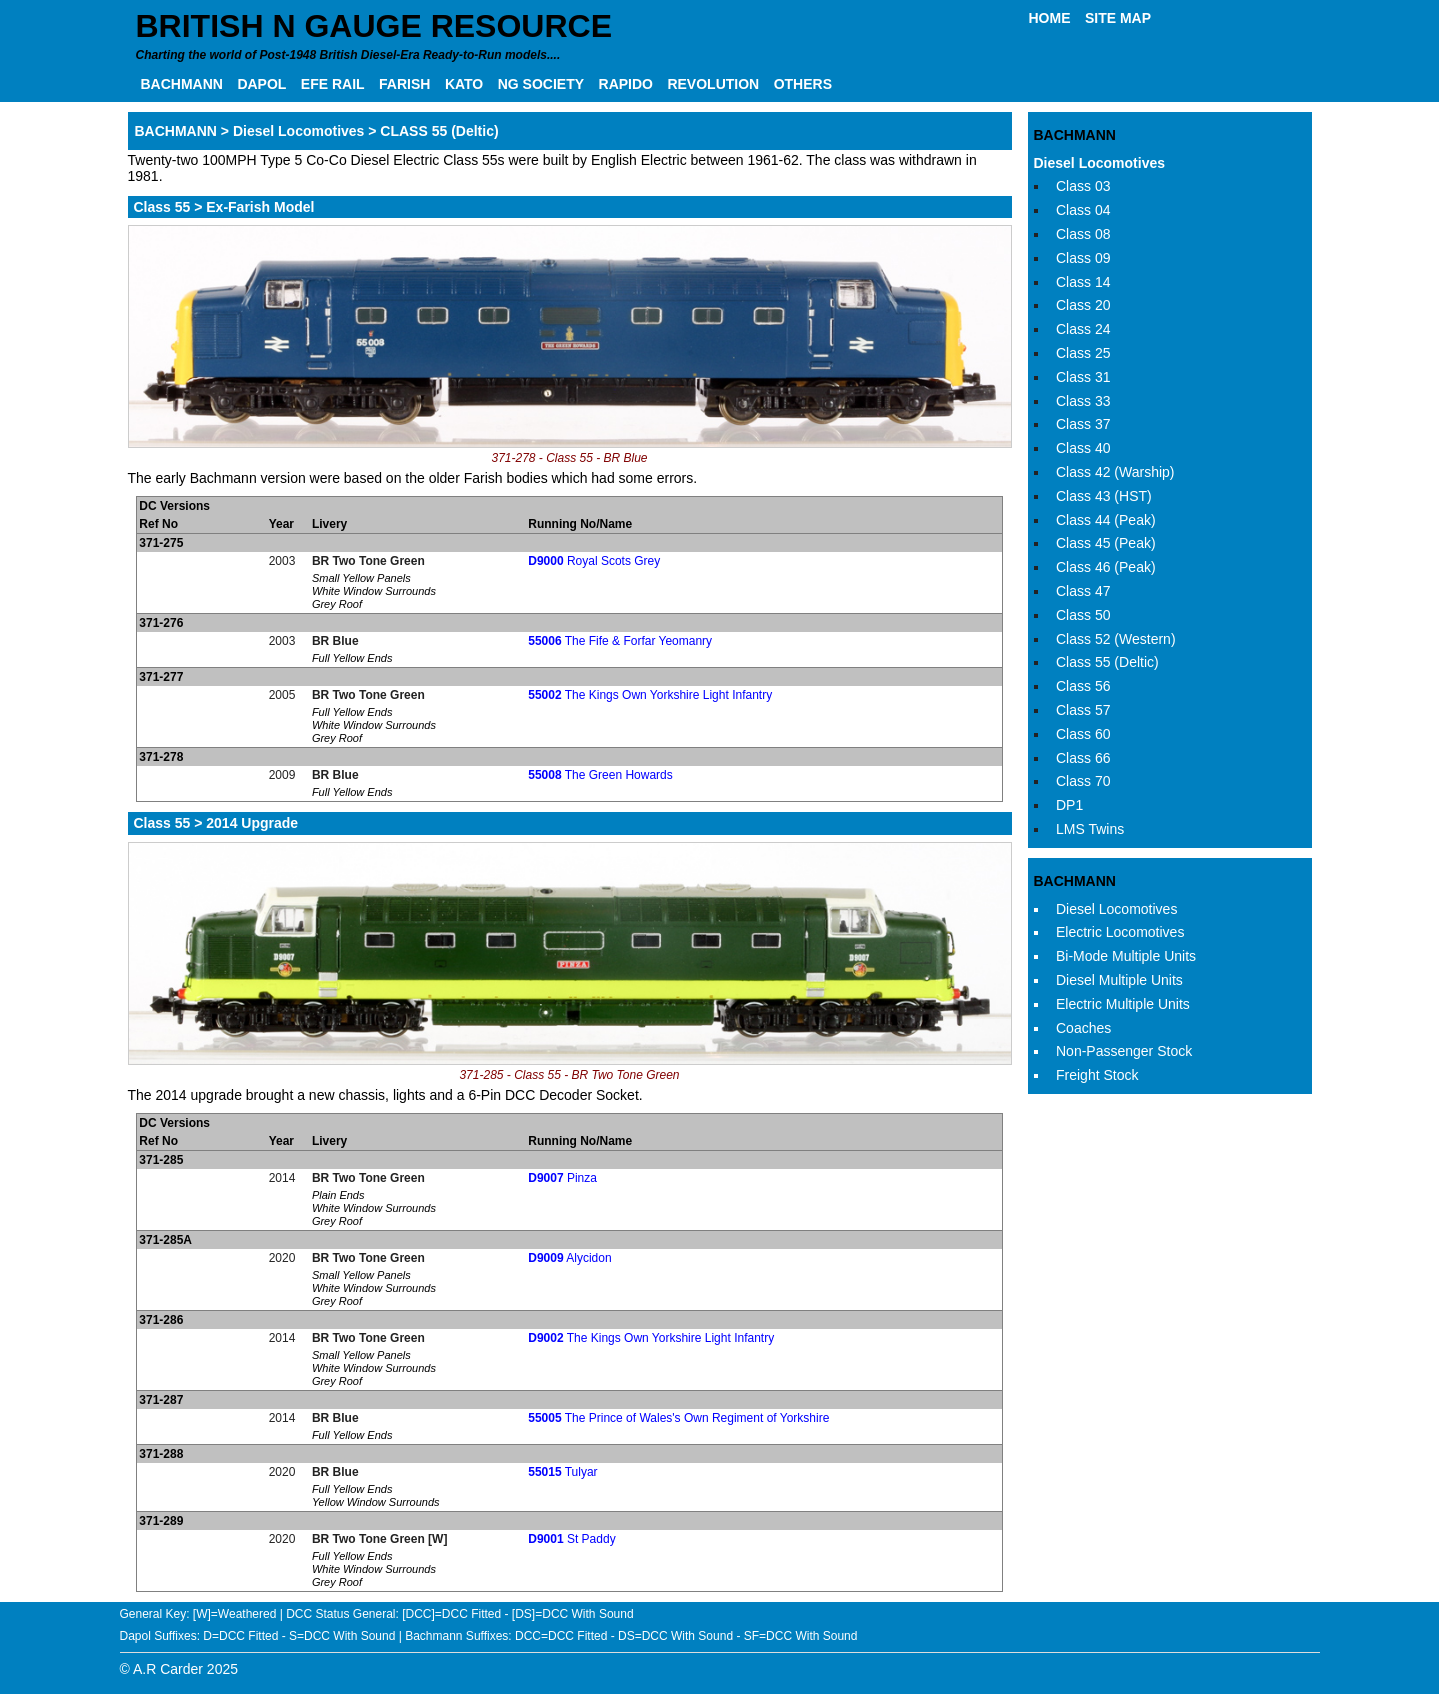 Image resolution: width=1439 pixels, height=1694 pixels. What do you see at coordinates (261, 84) in the screenshot?
I see `DAPOL` at bounding box center [261, 84].